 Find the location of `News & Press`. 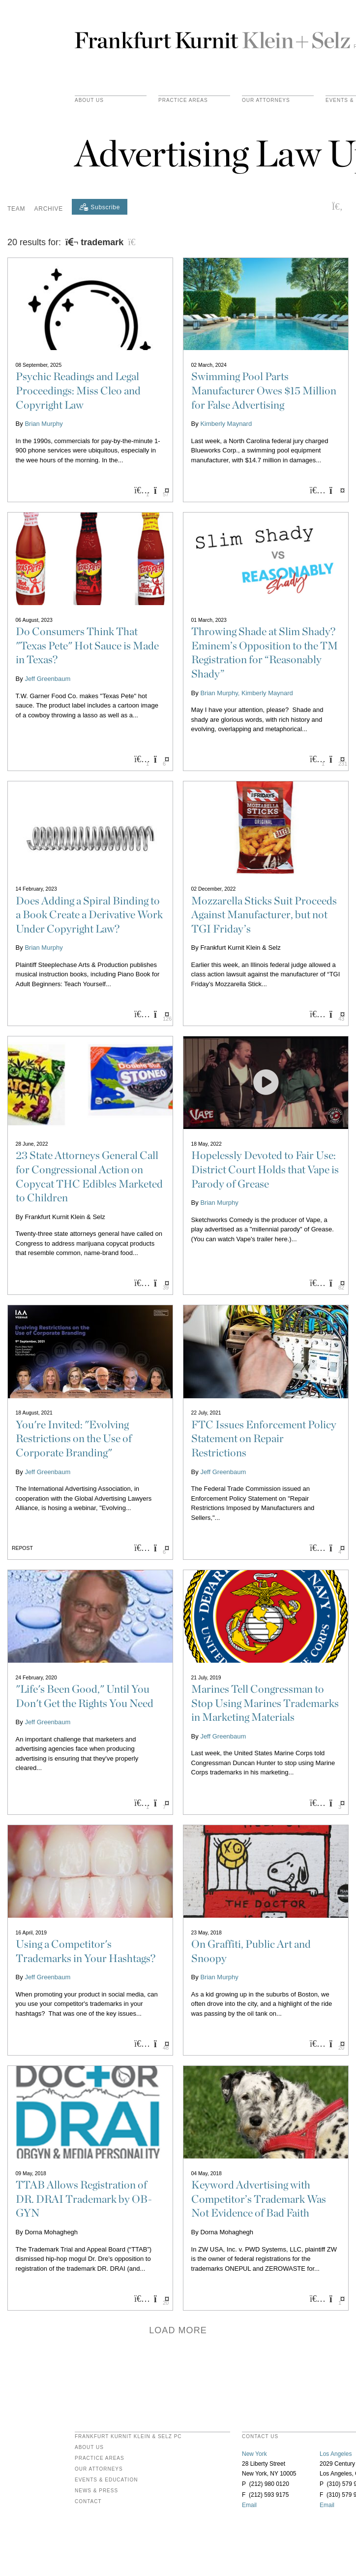

News & Press is located at coordinates (96, 2490).